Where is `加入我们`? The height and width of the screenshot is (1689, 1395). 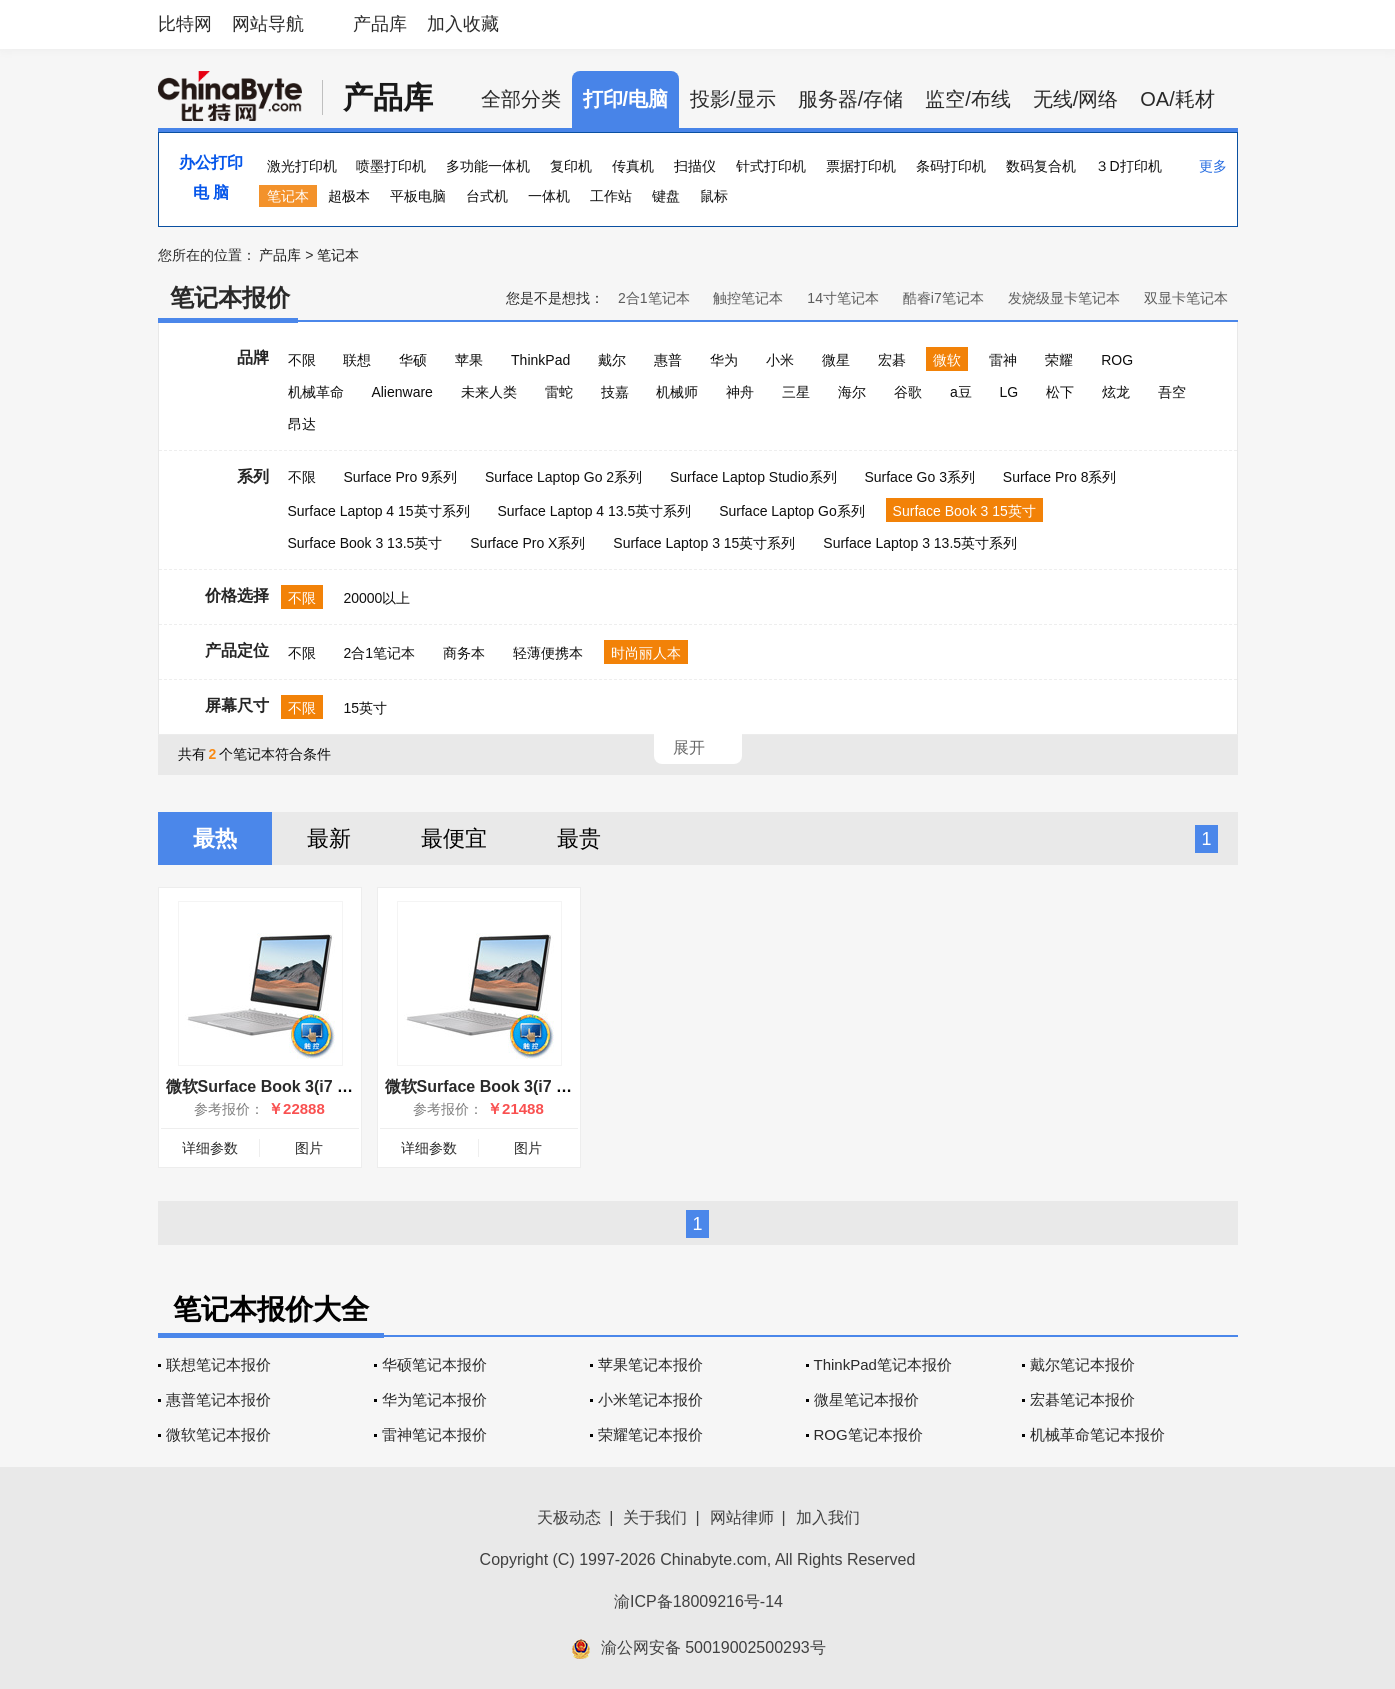 加入我们 is located at coordinates (828, 1517).